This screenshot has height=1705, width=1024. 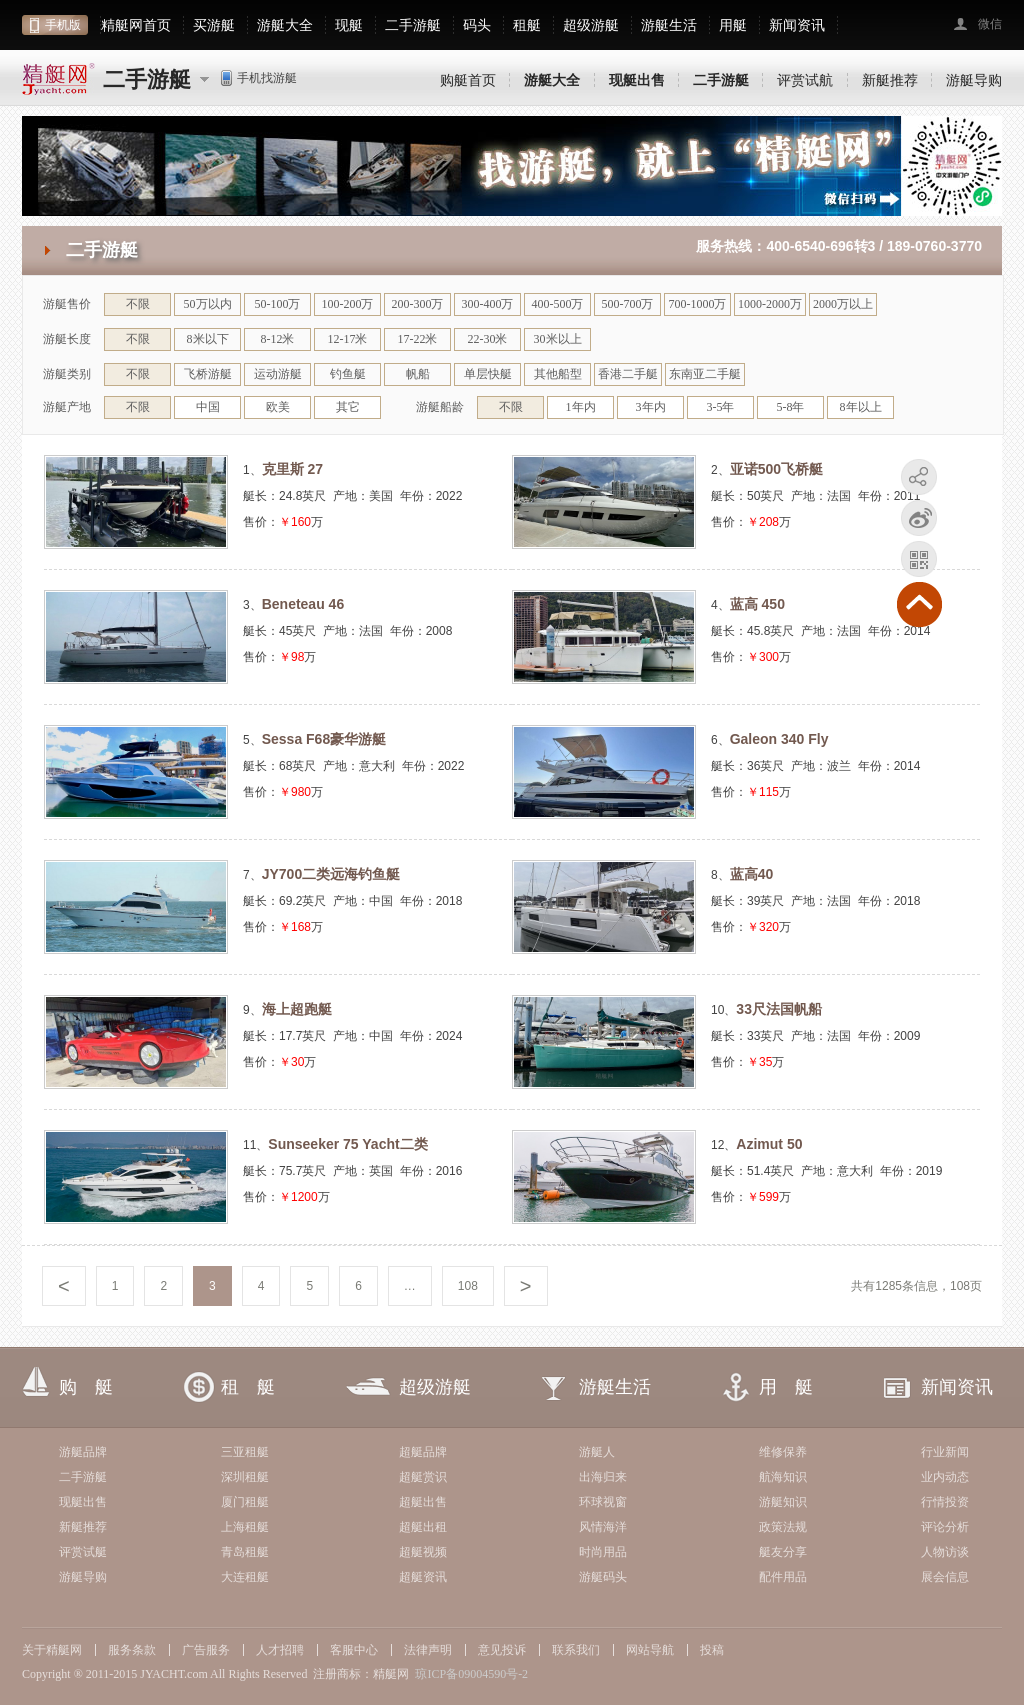 I want to click on JY700二类远海钓鱼艇, so click(x=331, y=874).